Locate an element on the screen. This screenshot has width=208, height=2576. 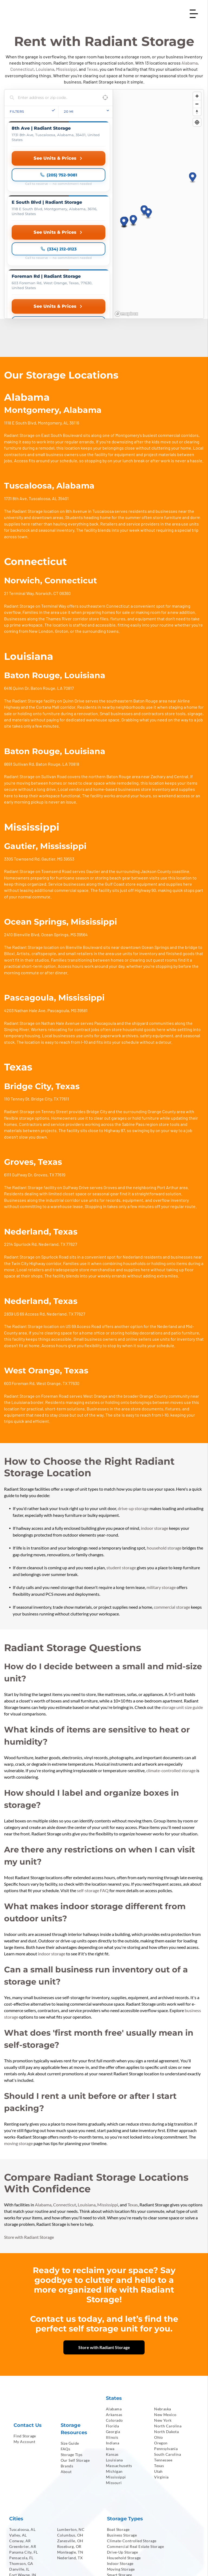
Louisiana is located at coordinates (45, 69).